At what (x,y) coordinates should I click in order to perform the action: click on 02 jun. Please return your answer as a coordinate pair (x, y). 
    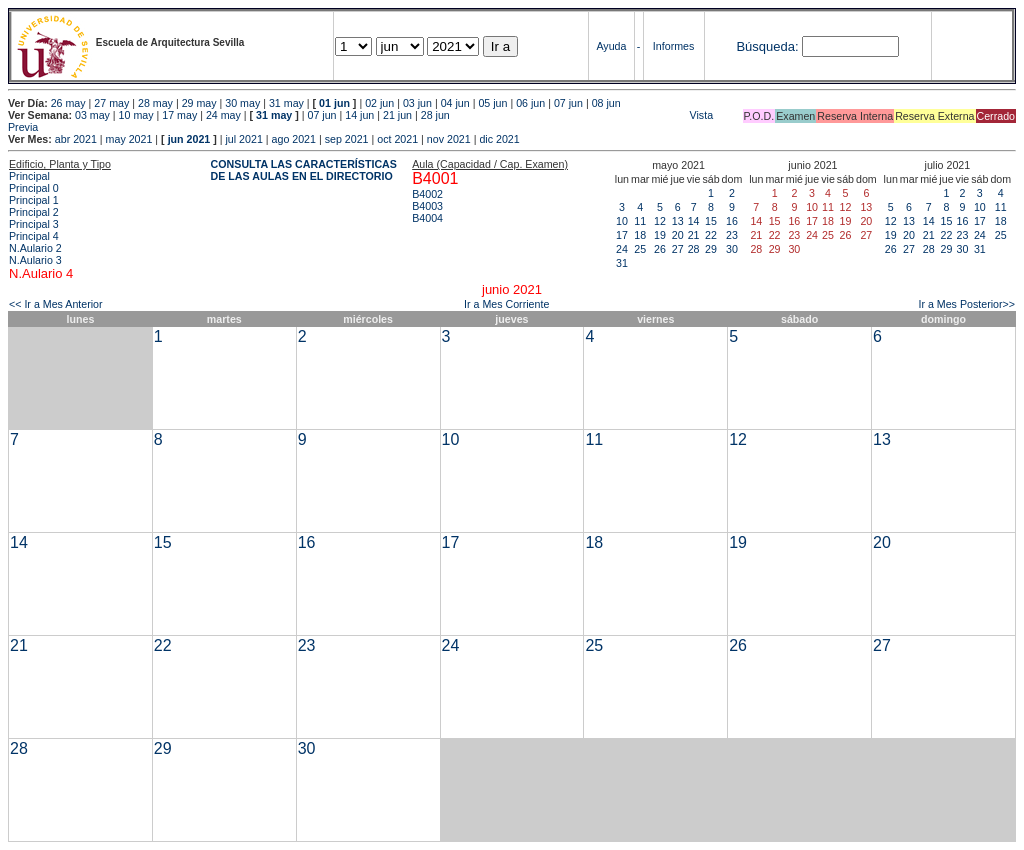
    Looking at the image, I should click on (379, 103).